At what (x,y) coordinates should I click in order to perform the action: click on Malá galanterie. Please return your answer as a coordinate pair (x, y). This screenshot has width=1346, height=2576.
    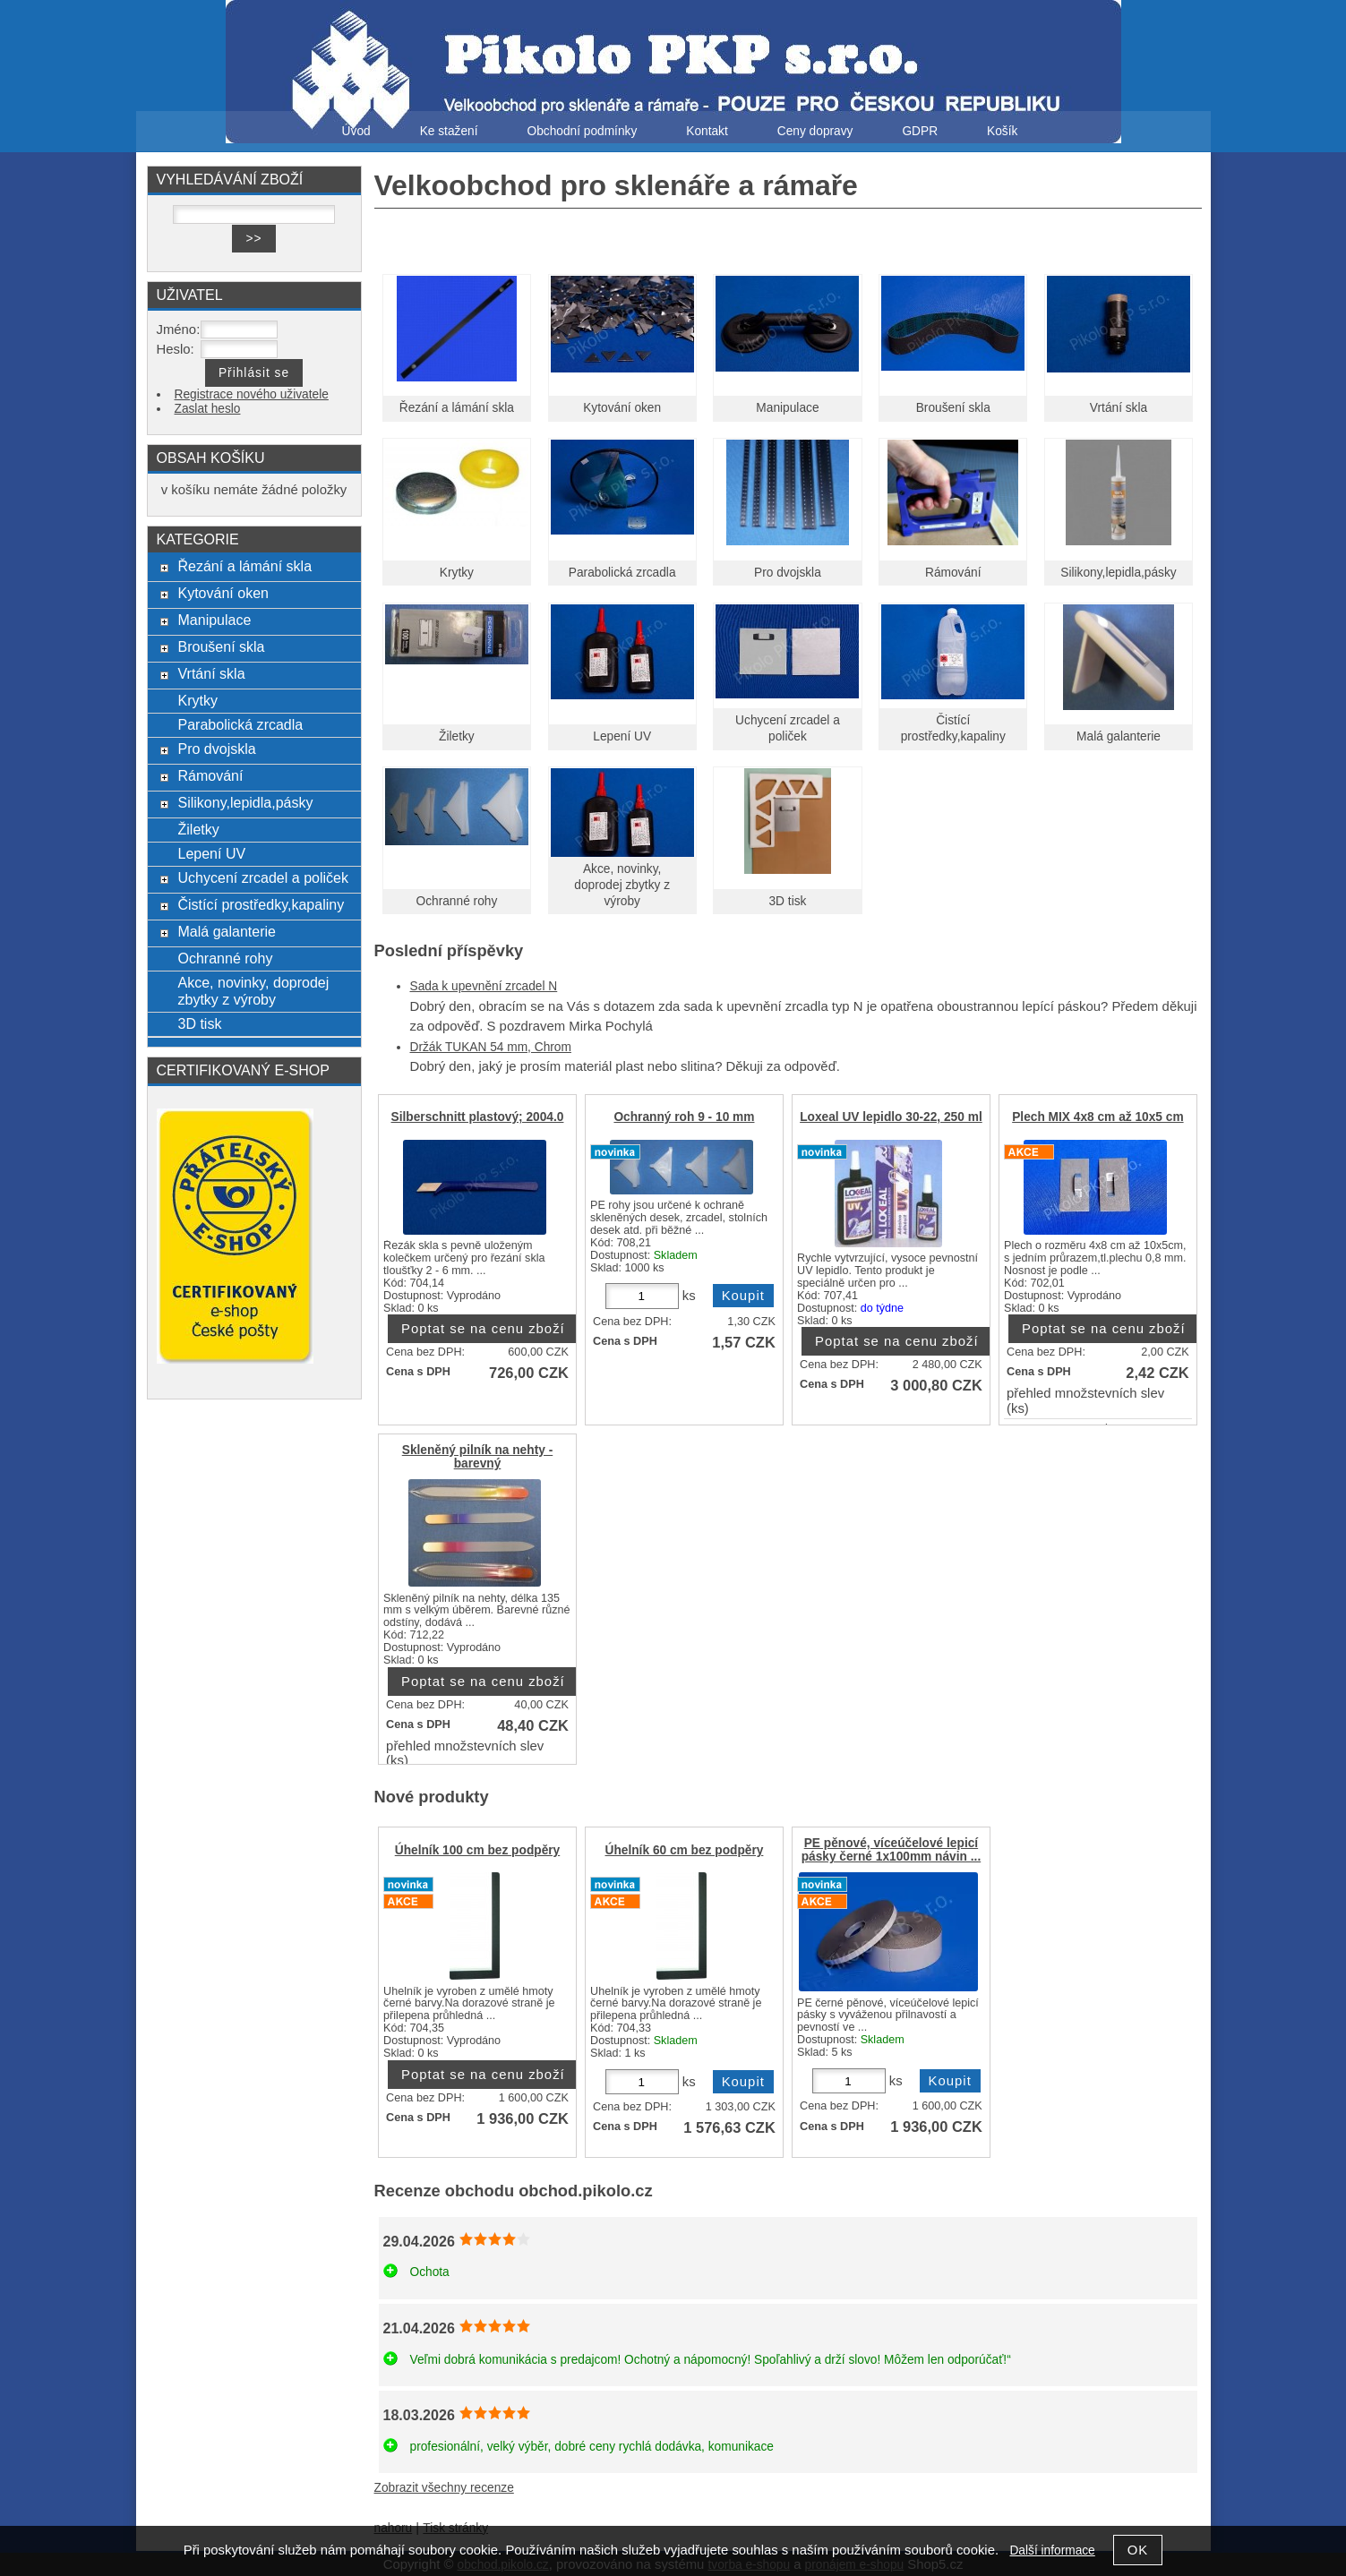
    Looking at the image, I should click on (1118, 736).